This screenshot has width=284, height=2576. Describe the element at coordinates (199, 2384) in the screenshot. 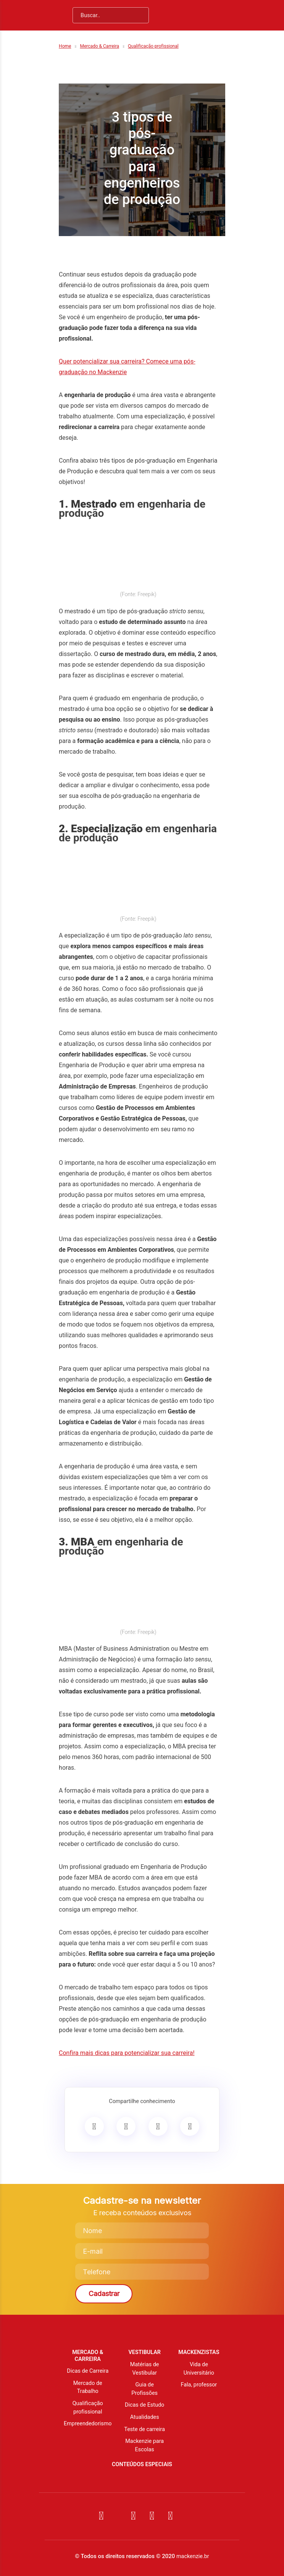

I see `Fala, professor` at that location.